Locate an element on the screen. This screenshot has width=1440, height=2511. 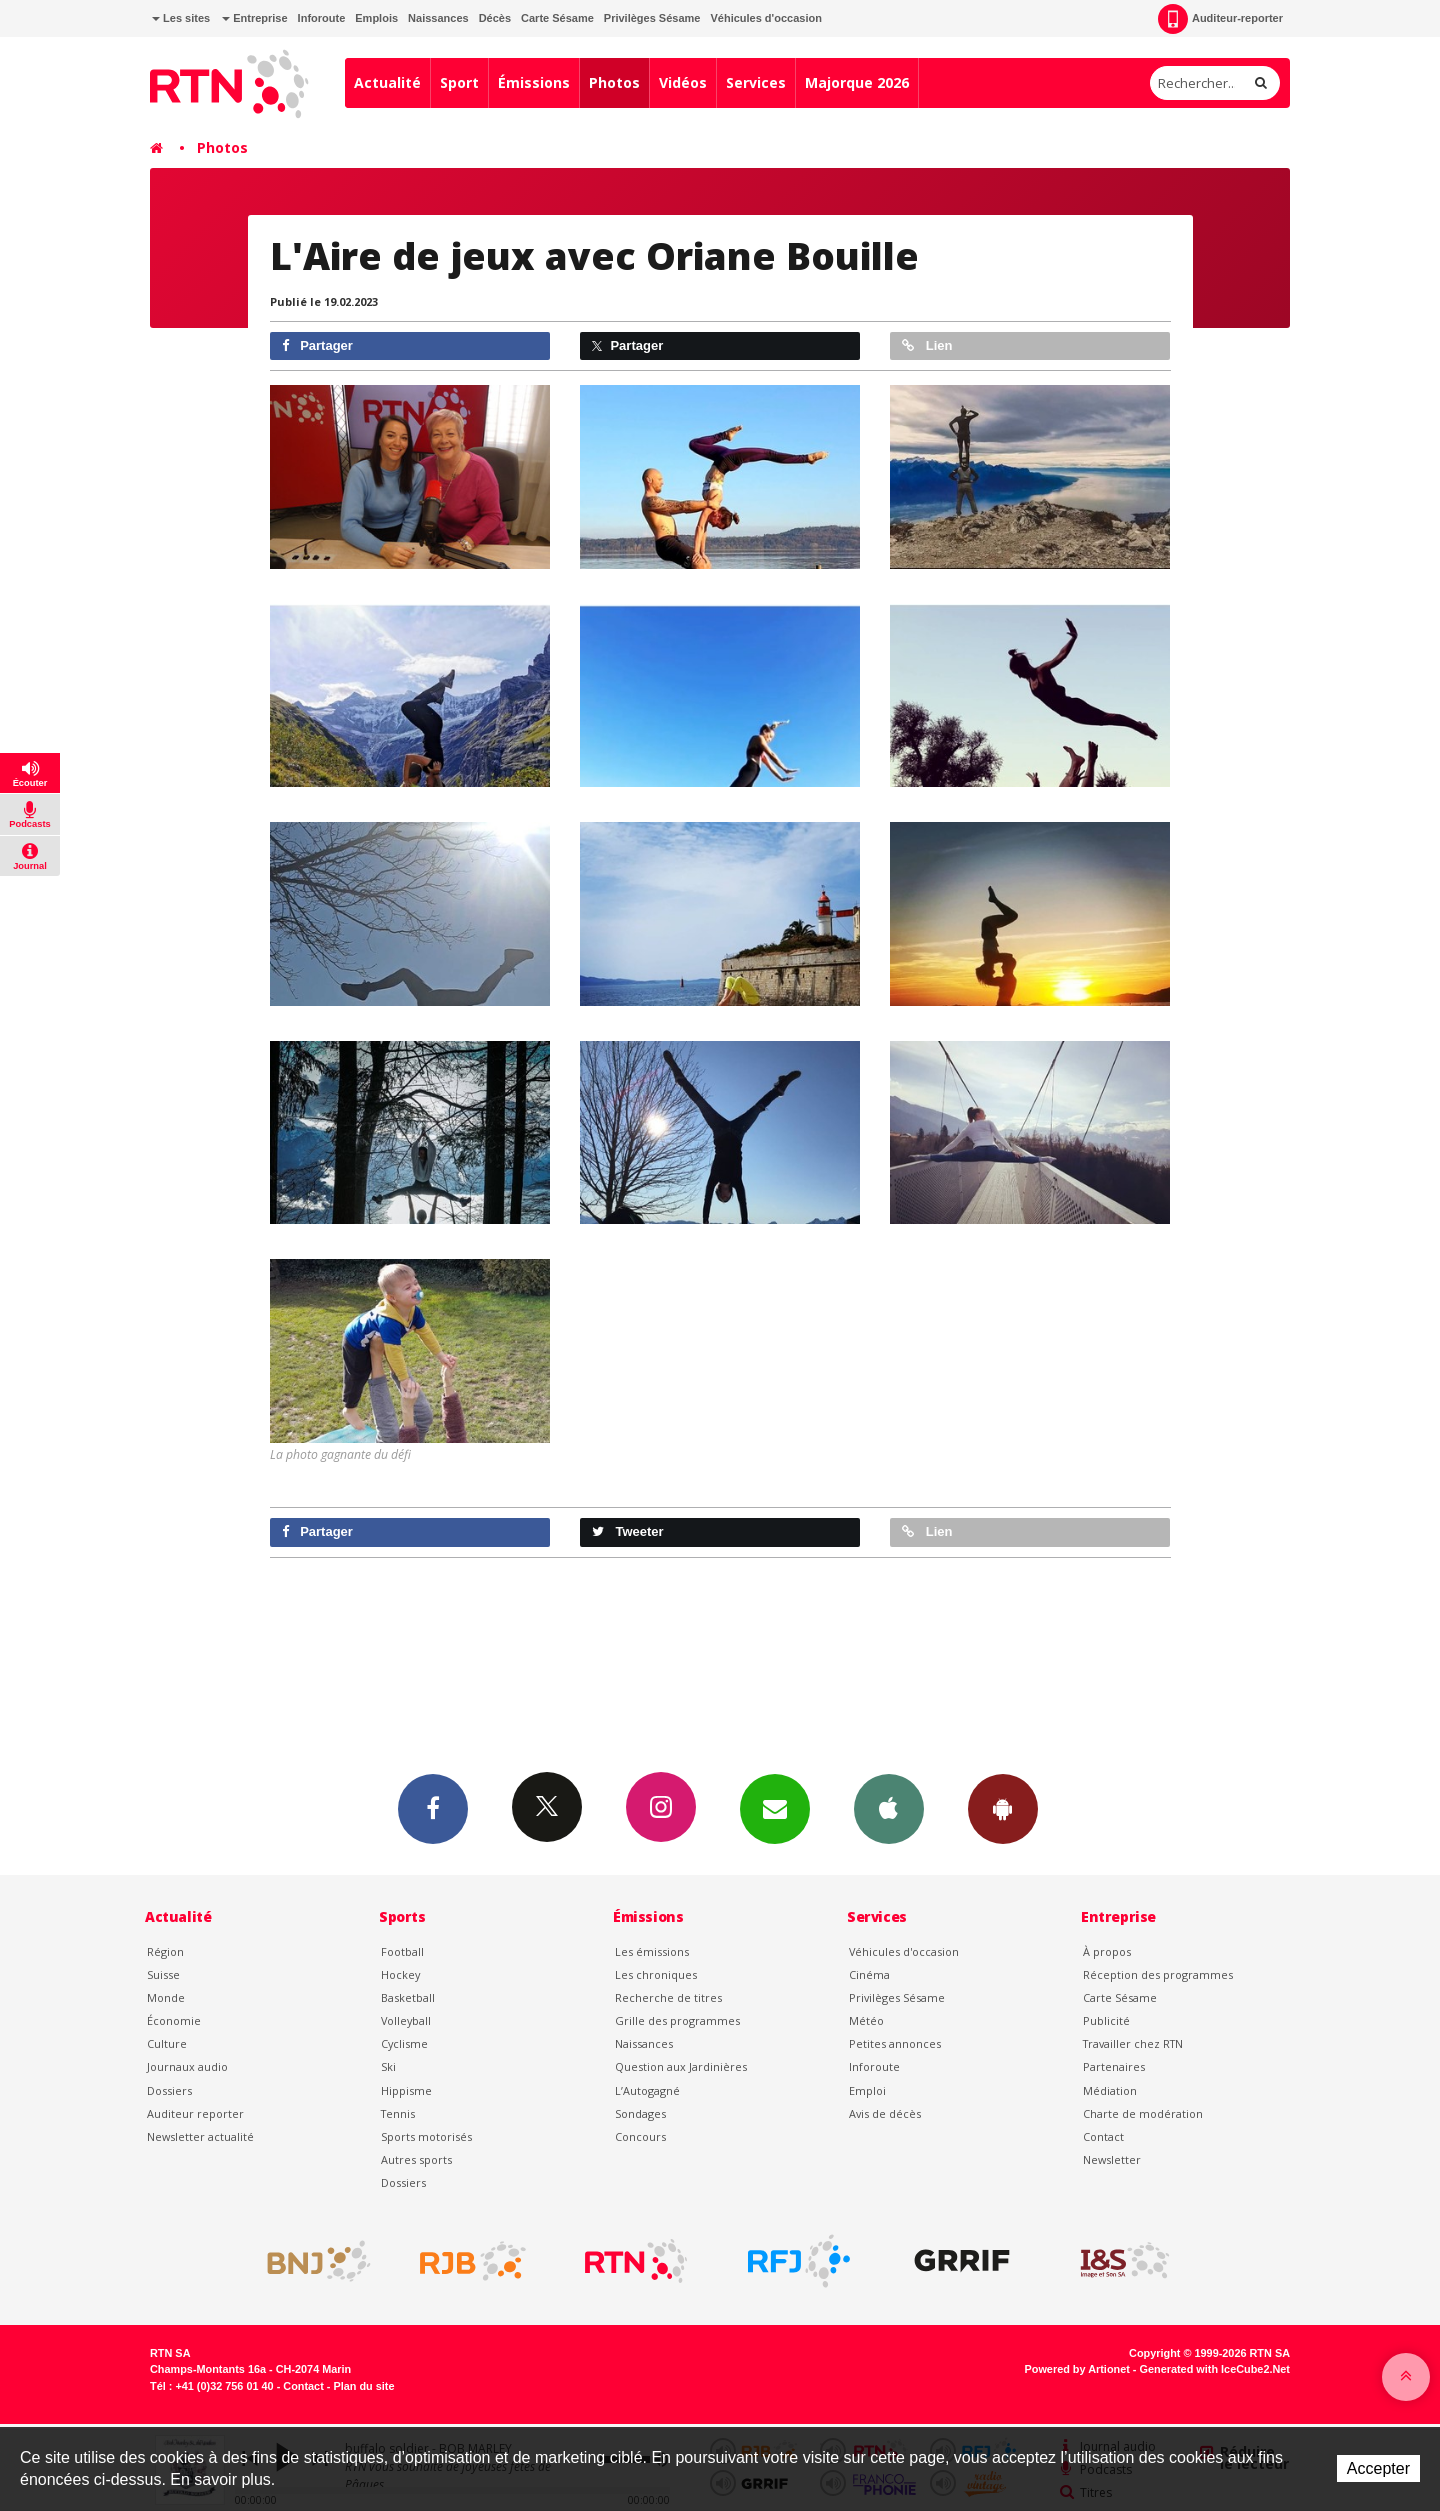
Météo is located at coordinates (866, 2020).